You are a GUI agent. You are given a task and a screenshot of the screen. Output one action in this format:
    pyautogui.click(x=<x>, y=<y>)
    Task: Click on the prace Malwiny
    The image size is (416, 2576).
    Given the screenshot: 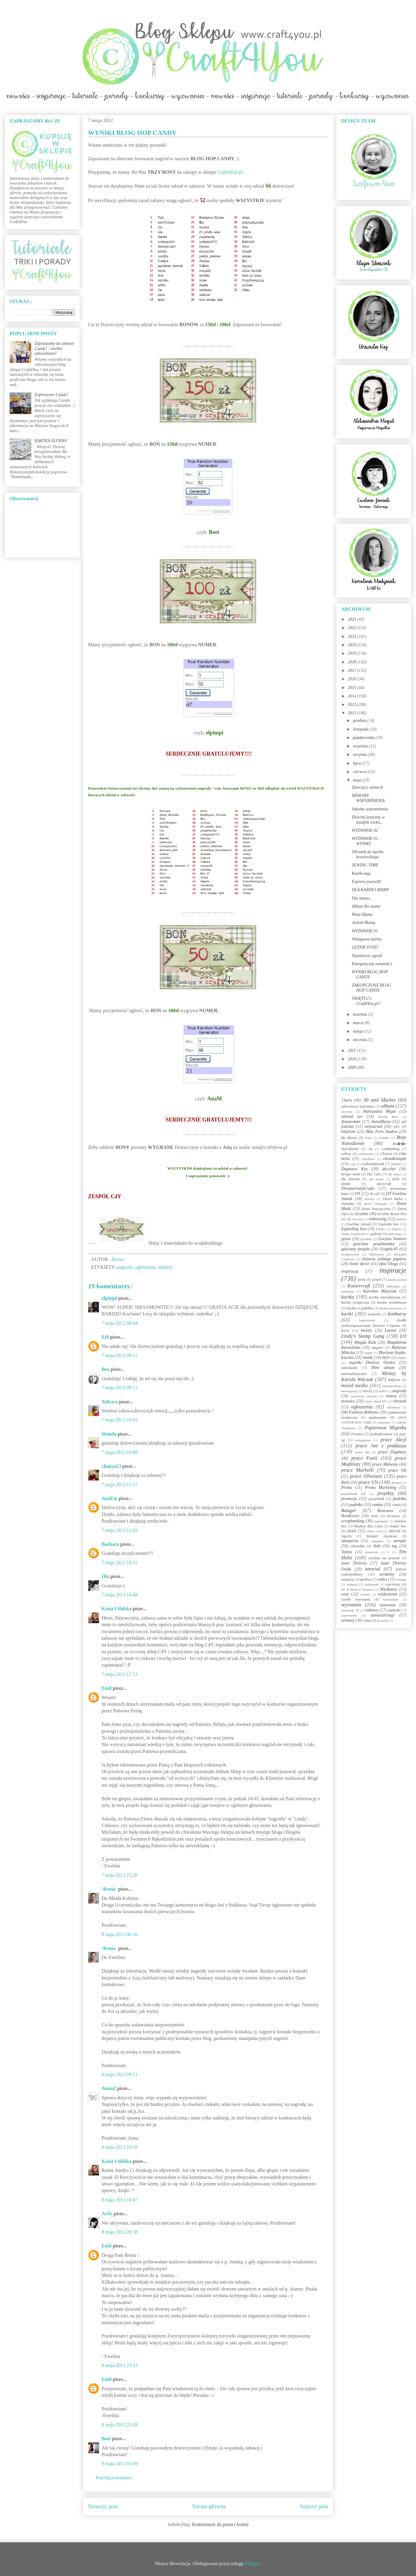 What is the action you would take?
    pyautogui.click(x=385, y=1464)
    